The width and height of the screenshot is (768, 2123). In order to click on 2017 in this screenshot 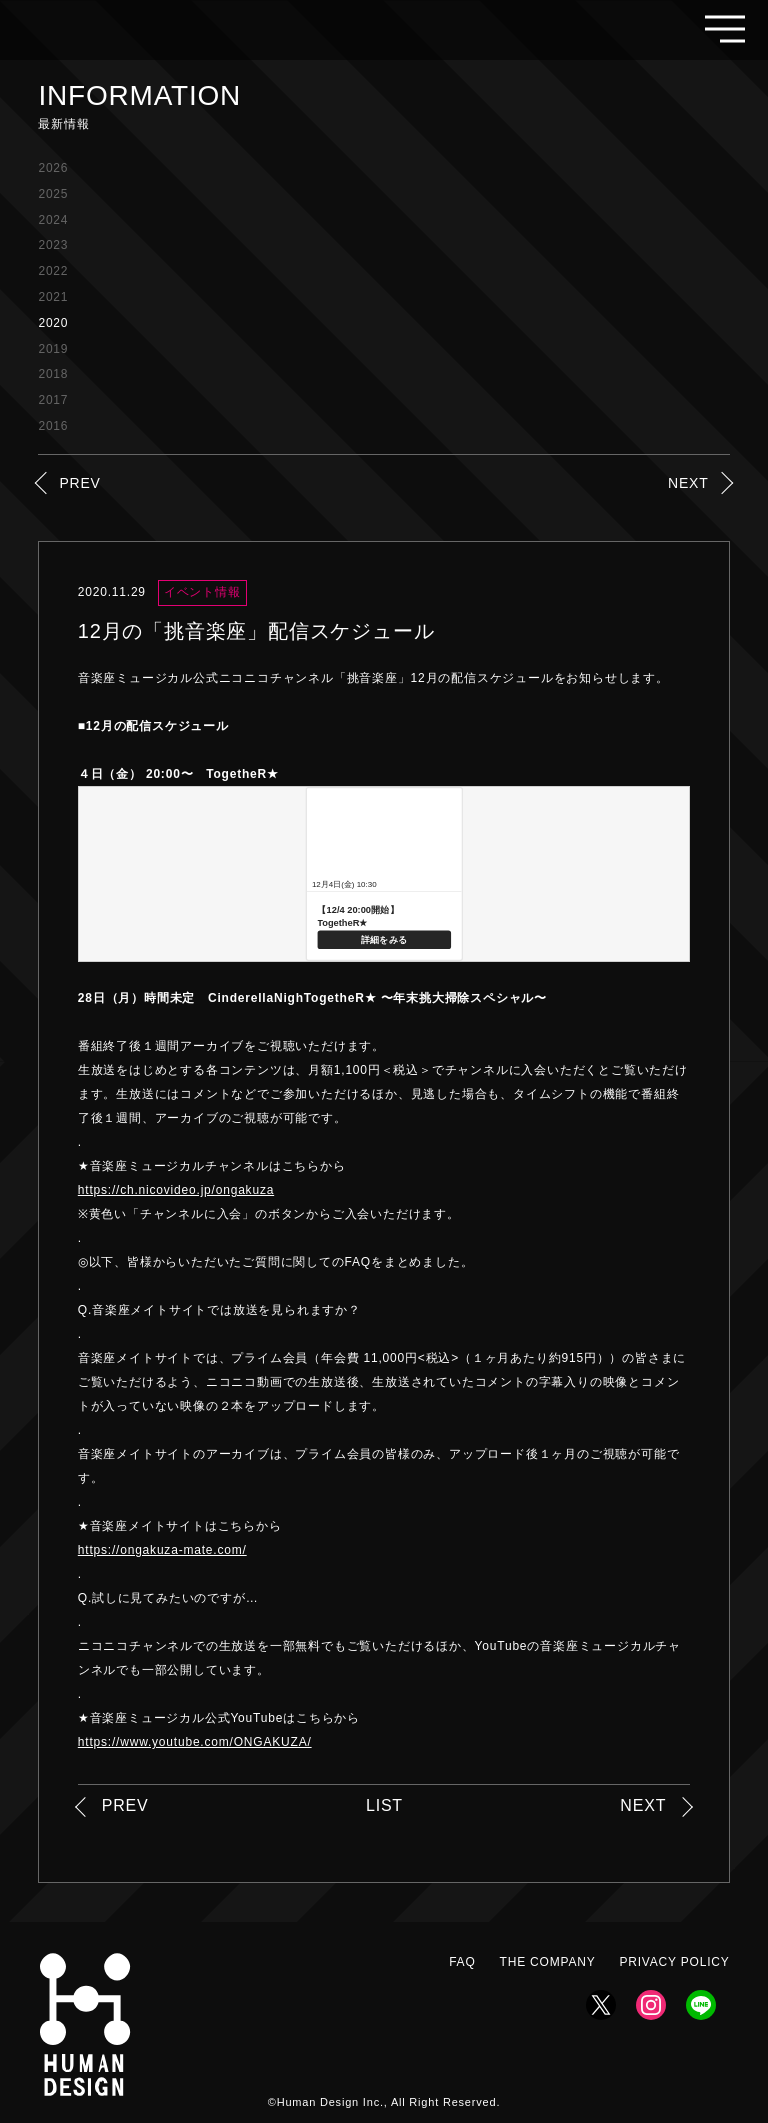, I will do `click(53, 400)`.